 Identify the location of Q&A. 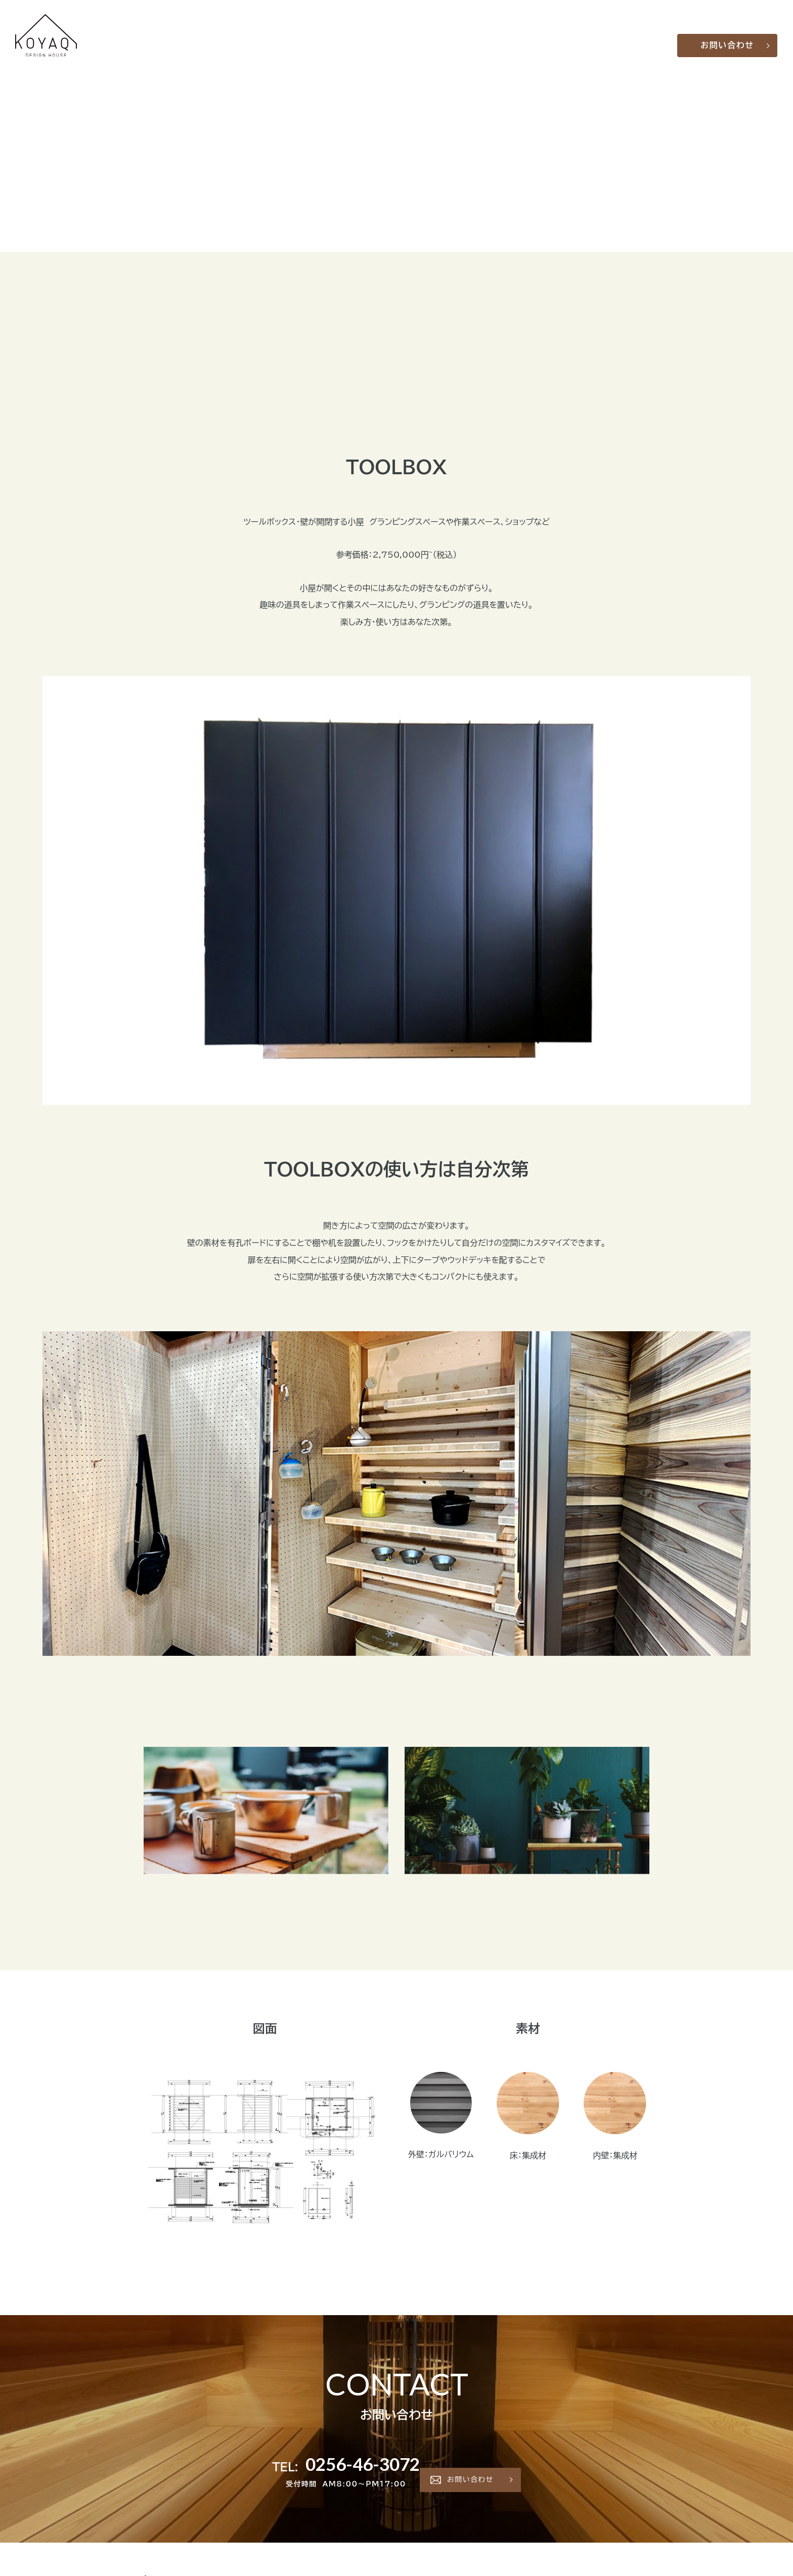
(560, 35).